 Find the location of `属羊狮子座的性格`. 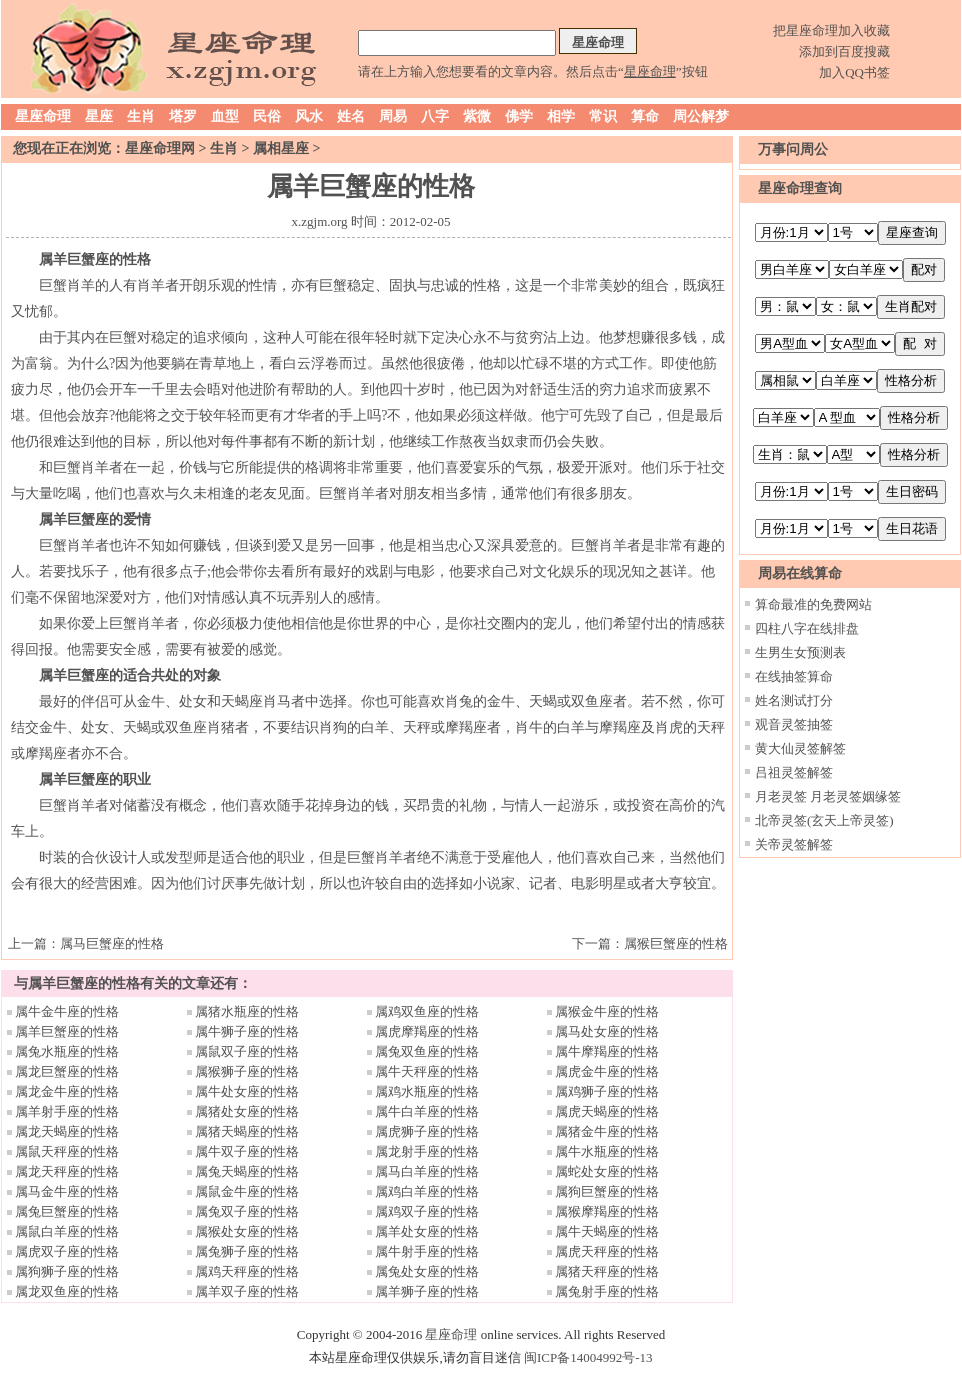

属羊狮子座的性格 is located at coordinates (427, 1291).